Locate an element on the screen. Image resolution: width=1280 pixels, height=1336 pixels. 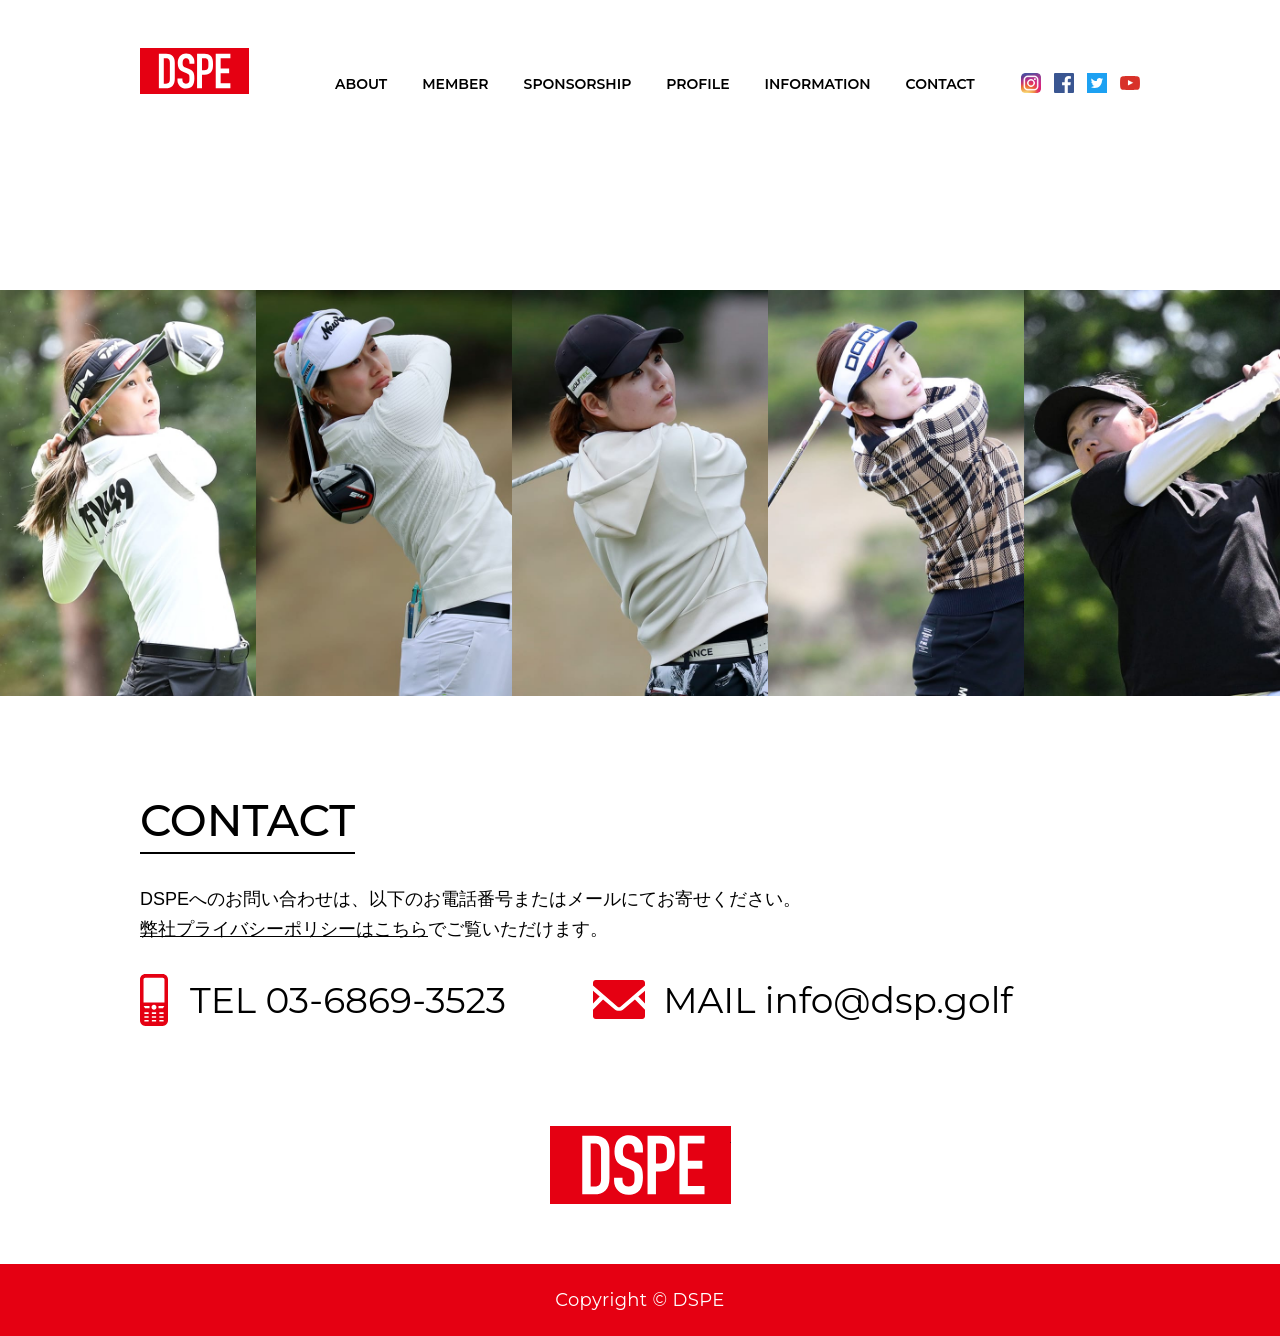
INFORMATION is located at coordinates (818, 85).